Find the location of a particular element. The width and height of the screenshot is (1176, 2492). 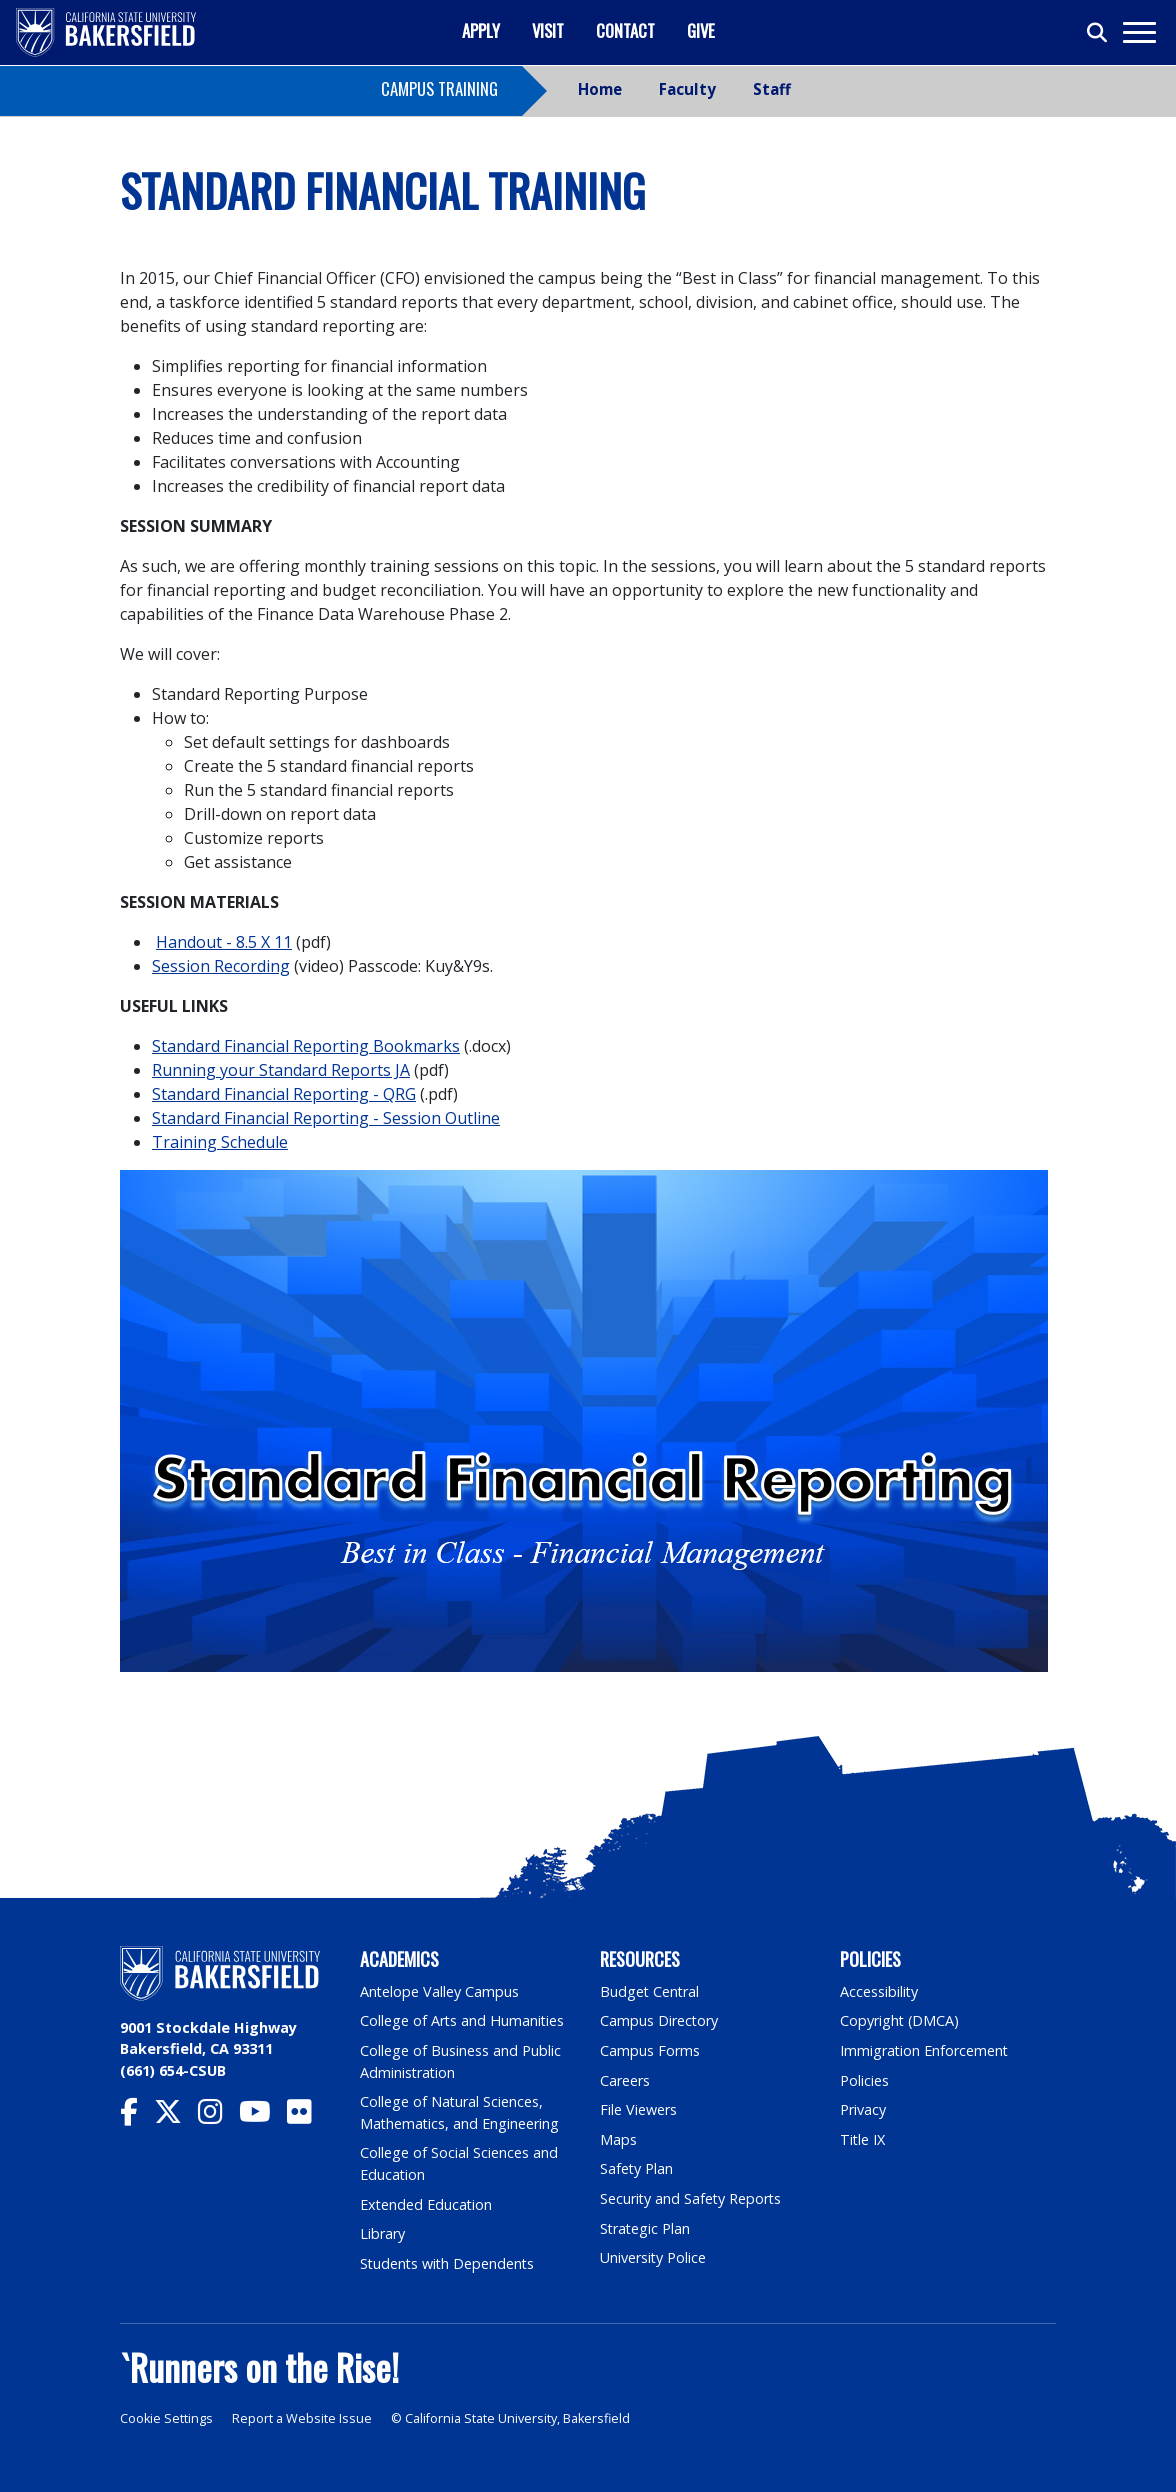

Cookie Settings is located at coordinates (166, 2418).